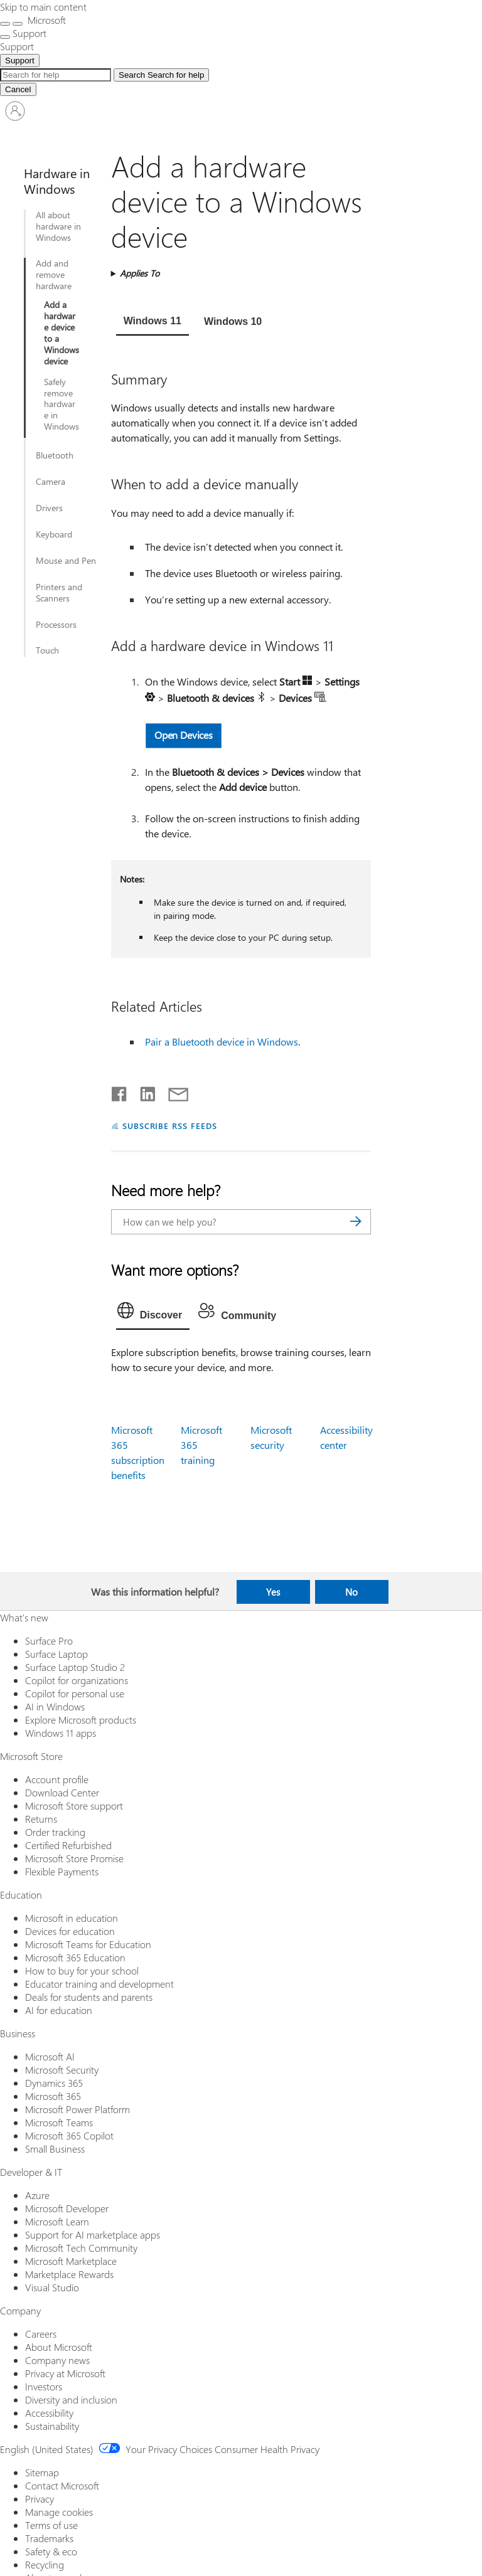  I want to click on Flexible Payments [Flexible Payments Microsoft Store], so click(62, 1871).